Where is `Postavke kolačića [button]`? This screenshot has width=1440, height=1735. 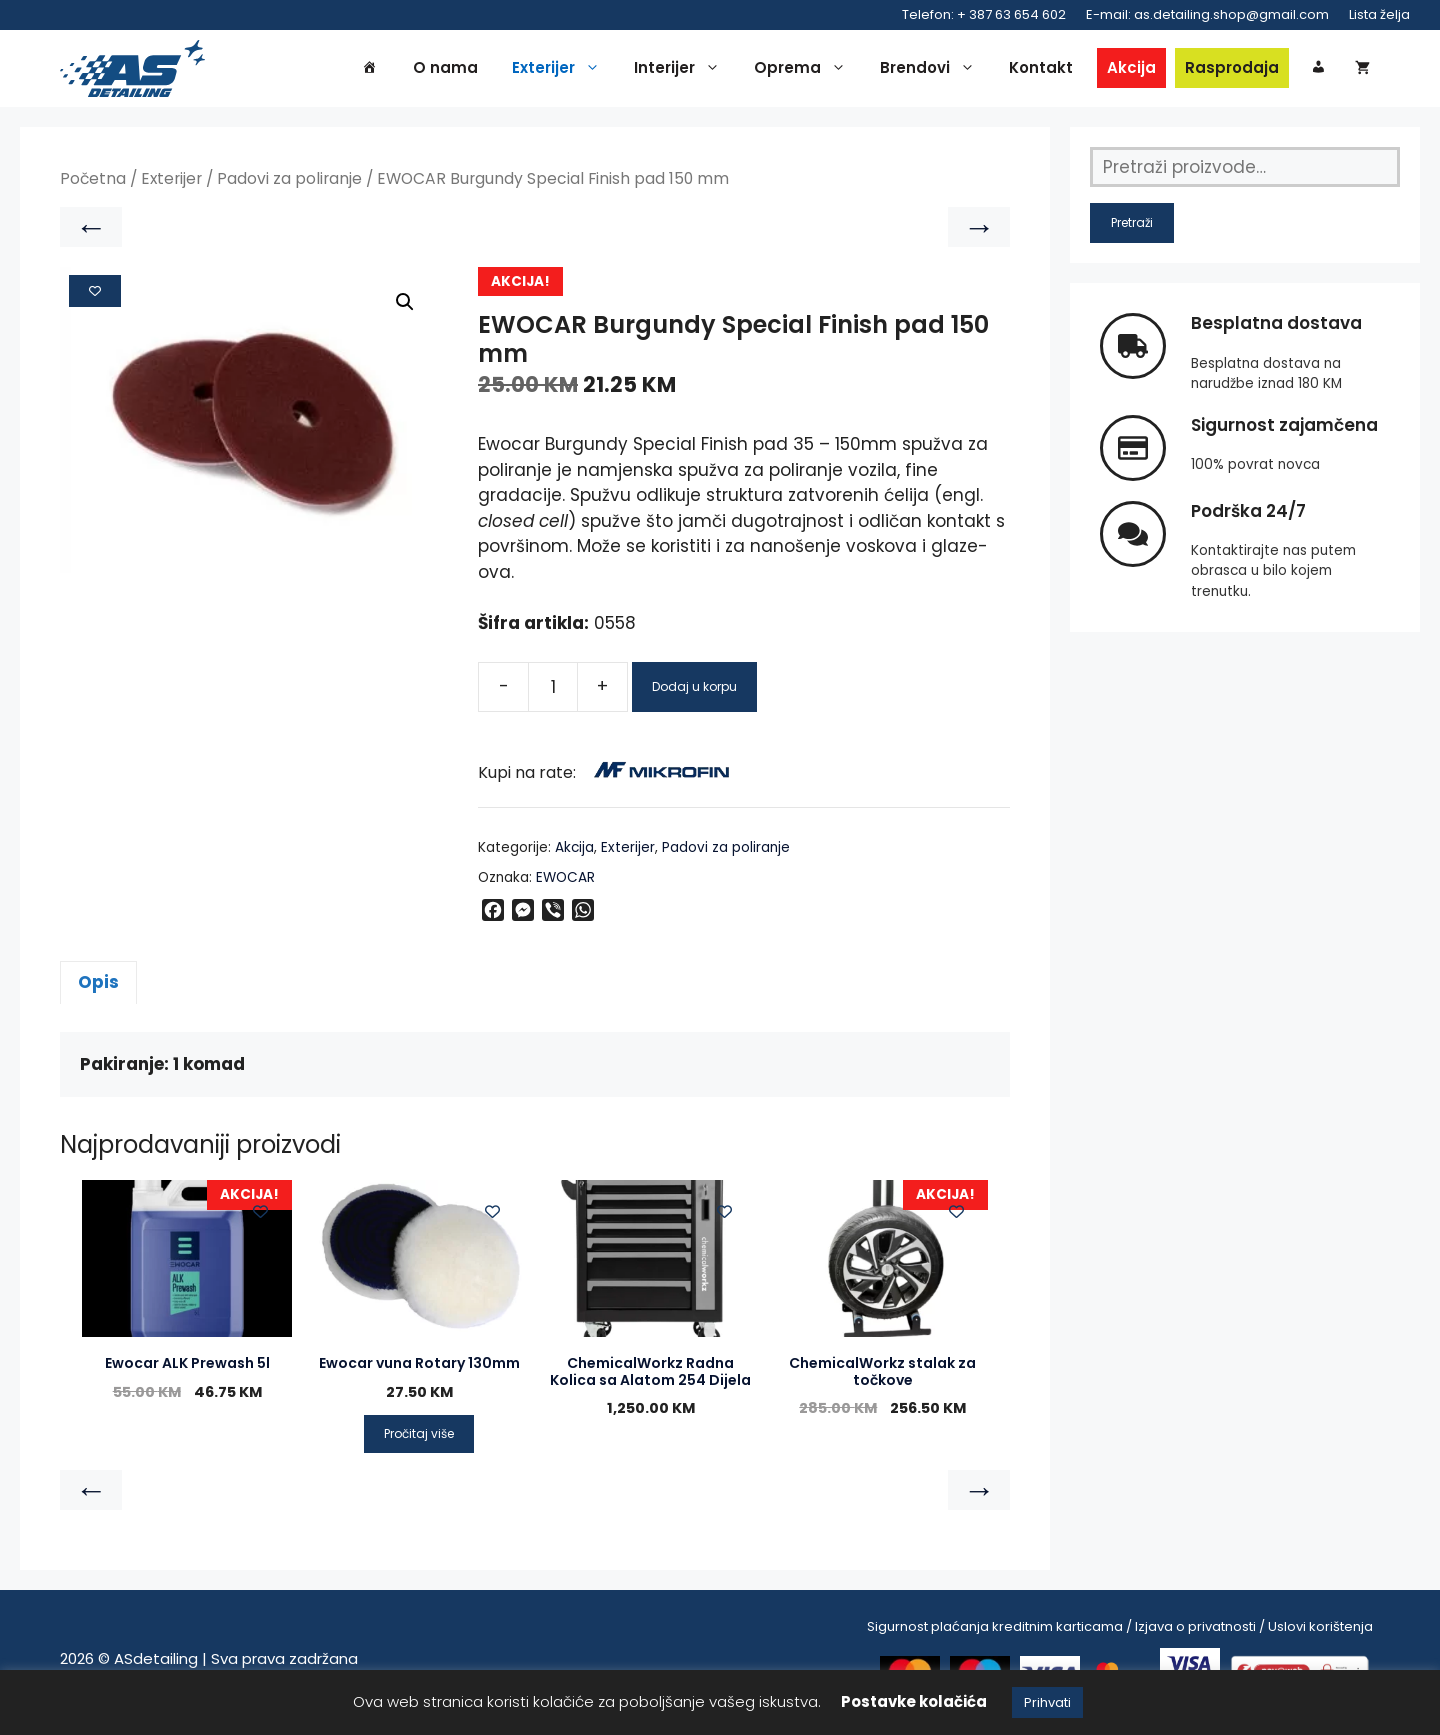 Postavke kolačića [button] is located at coordinates (914, 1701).